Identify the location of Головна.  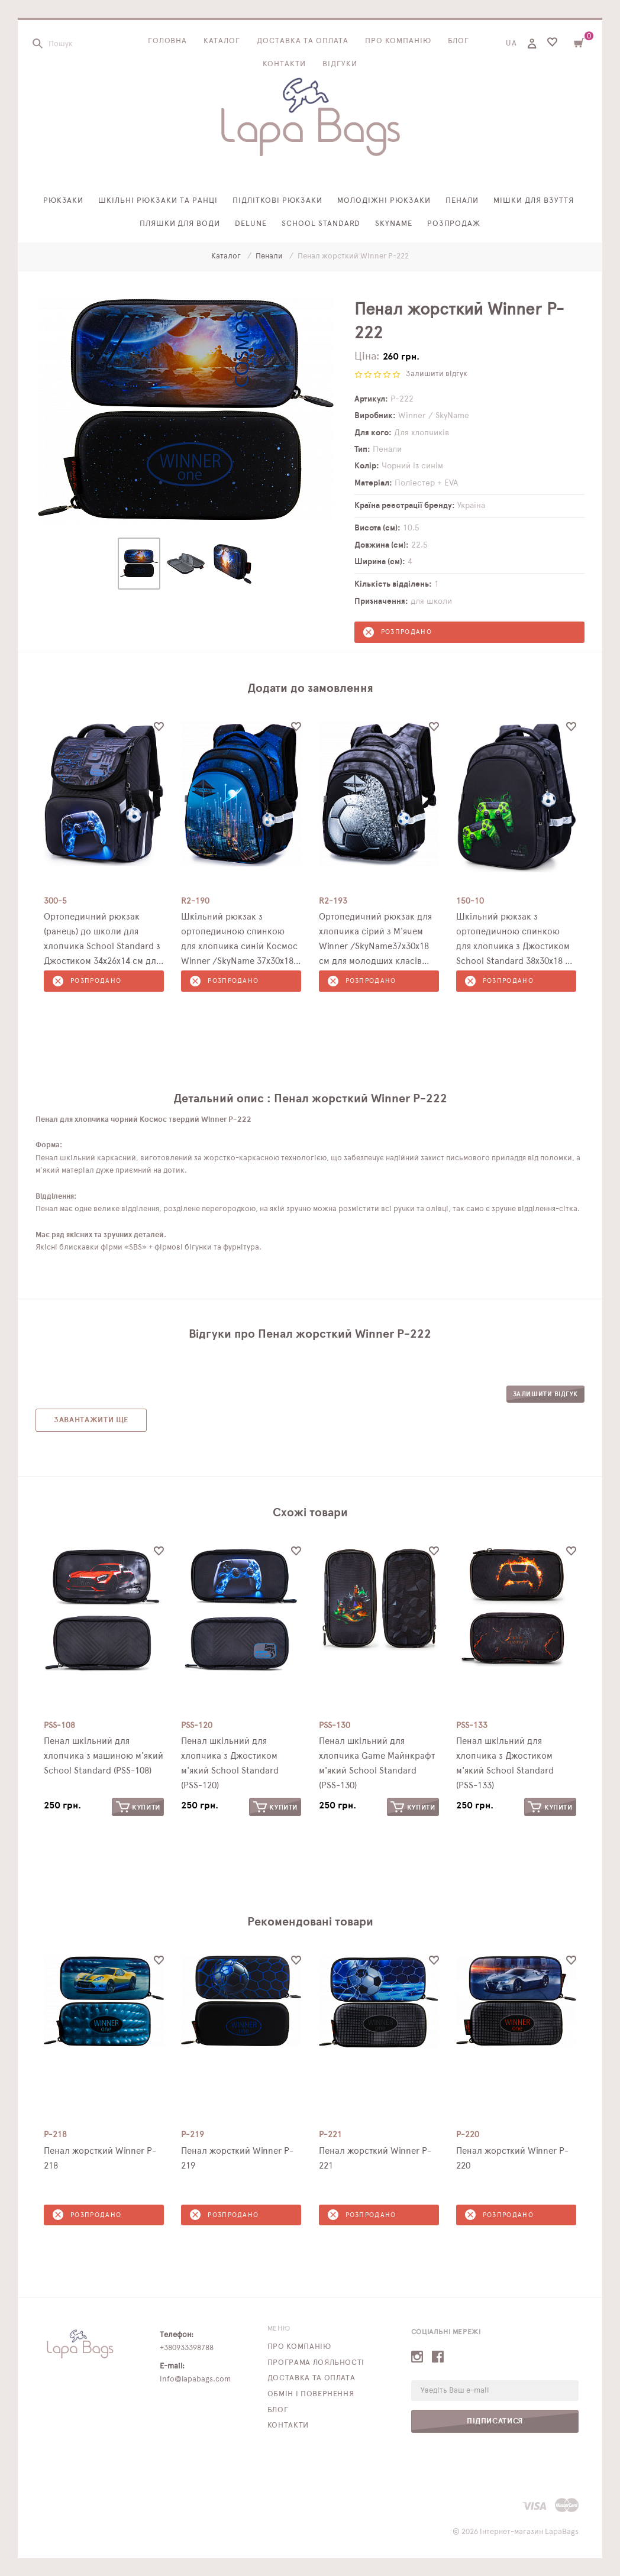
(168, 41).